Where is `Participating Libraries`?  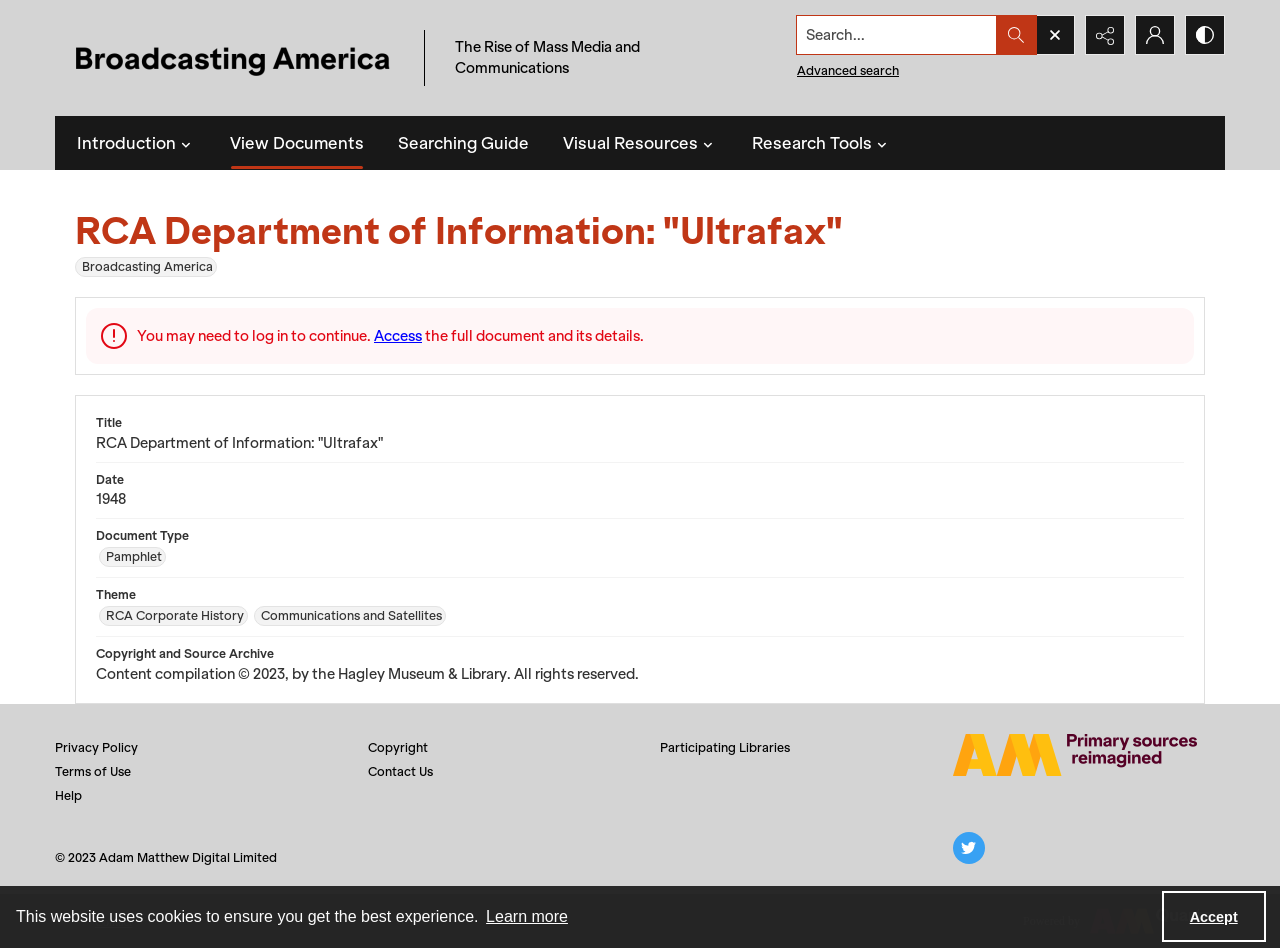
Participating Libraries is located at coordinates (725, 747).